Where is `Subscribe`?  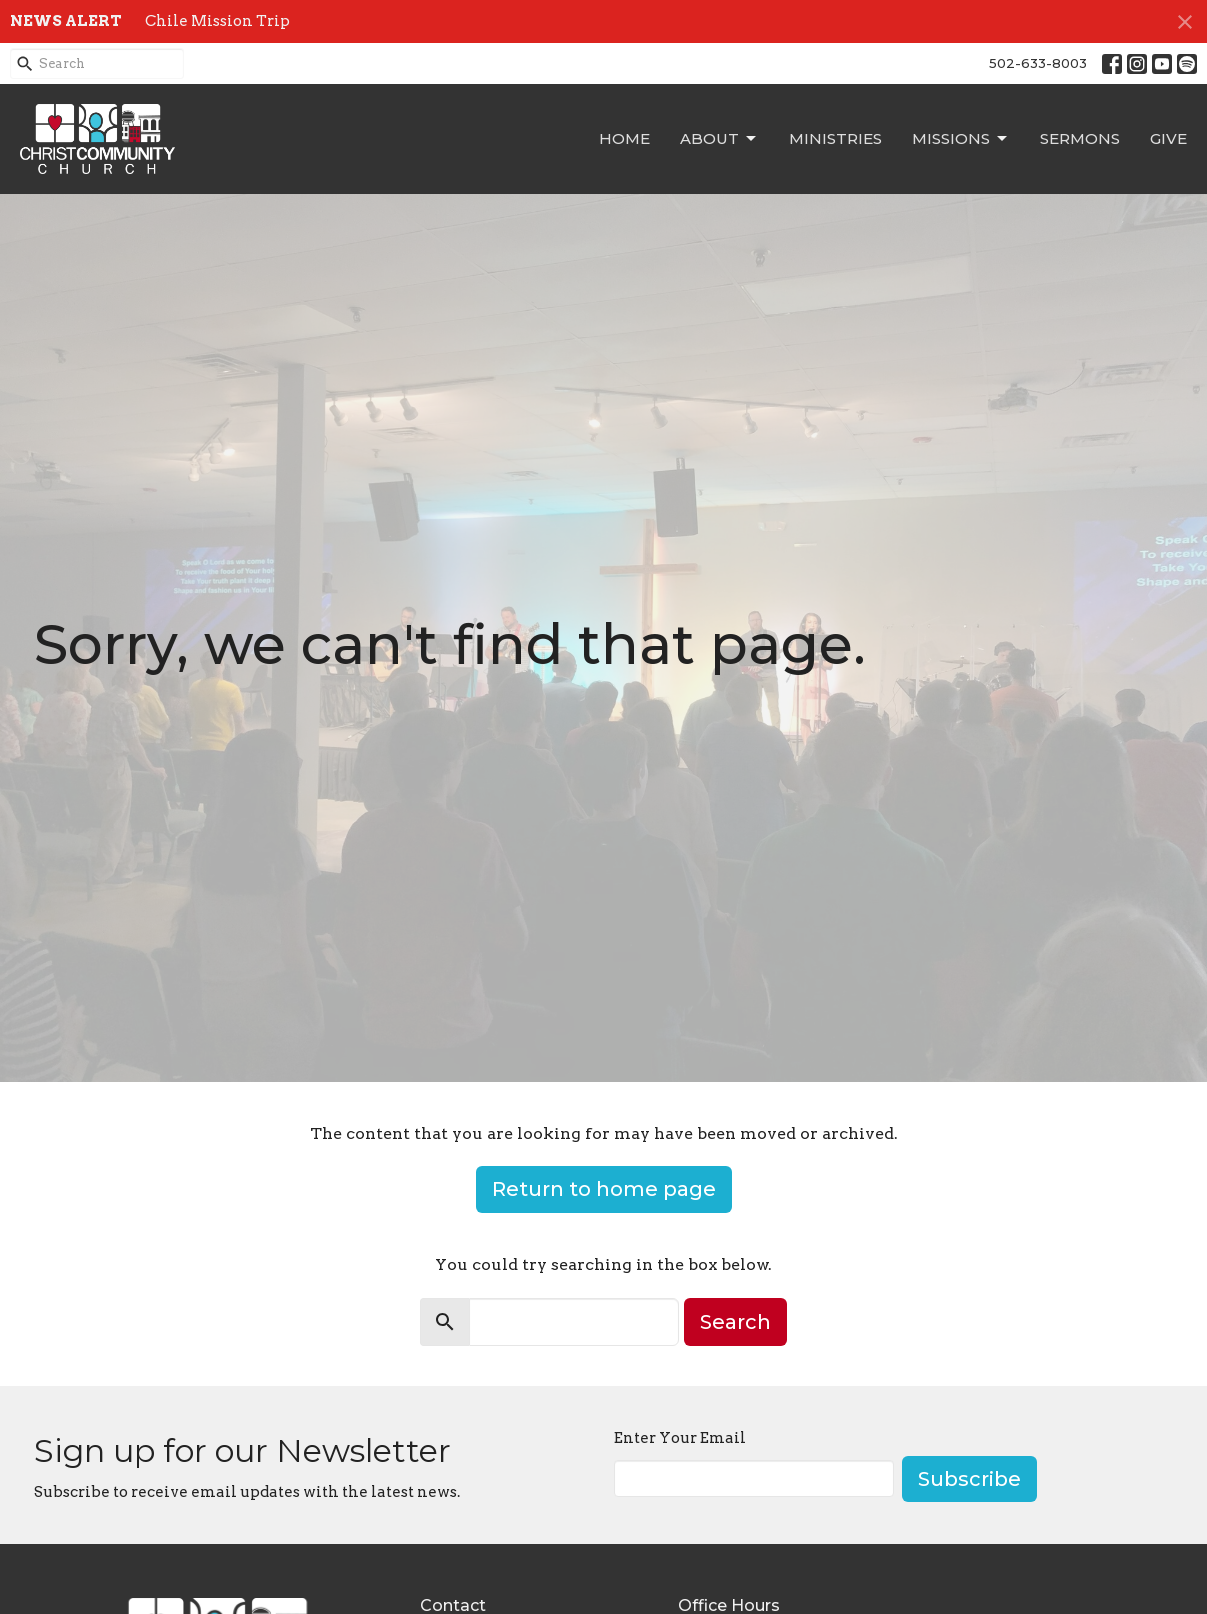 Subscribe is located at coordinates (969, 1479).